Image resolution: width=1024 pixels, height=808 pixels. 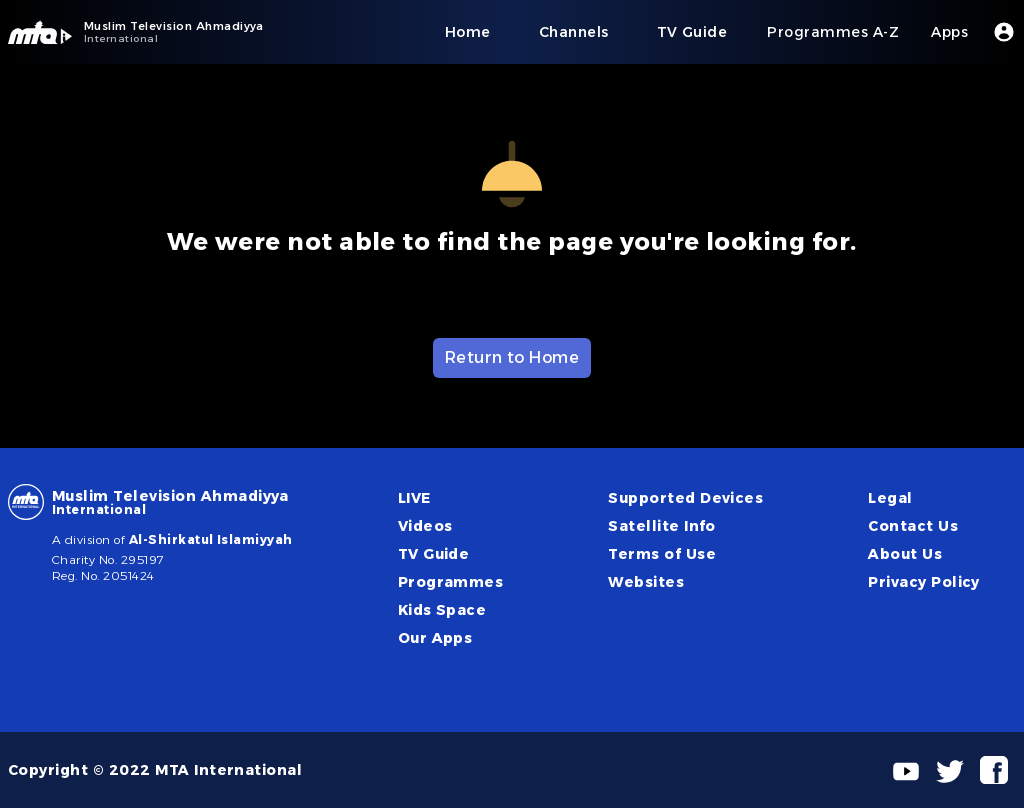 I want to click on Terms of Use, so click(x=662, y=554).